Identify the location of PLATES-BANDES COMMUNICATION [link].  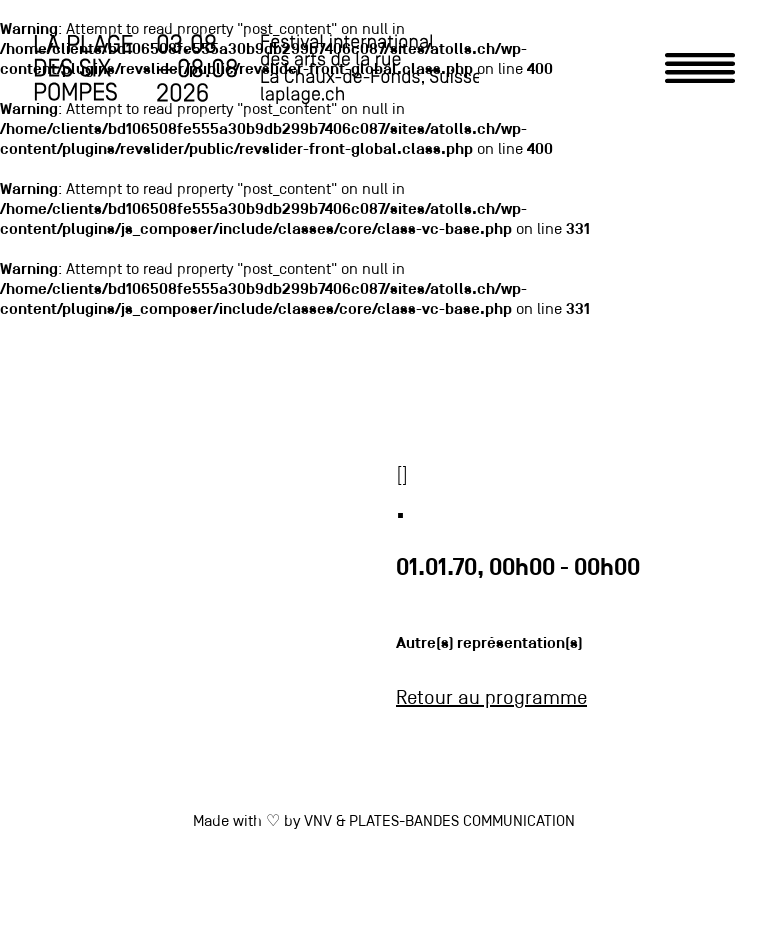
(462, 822).